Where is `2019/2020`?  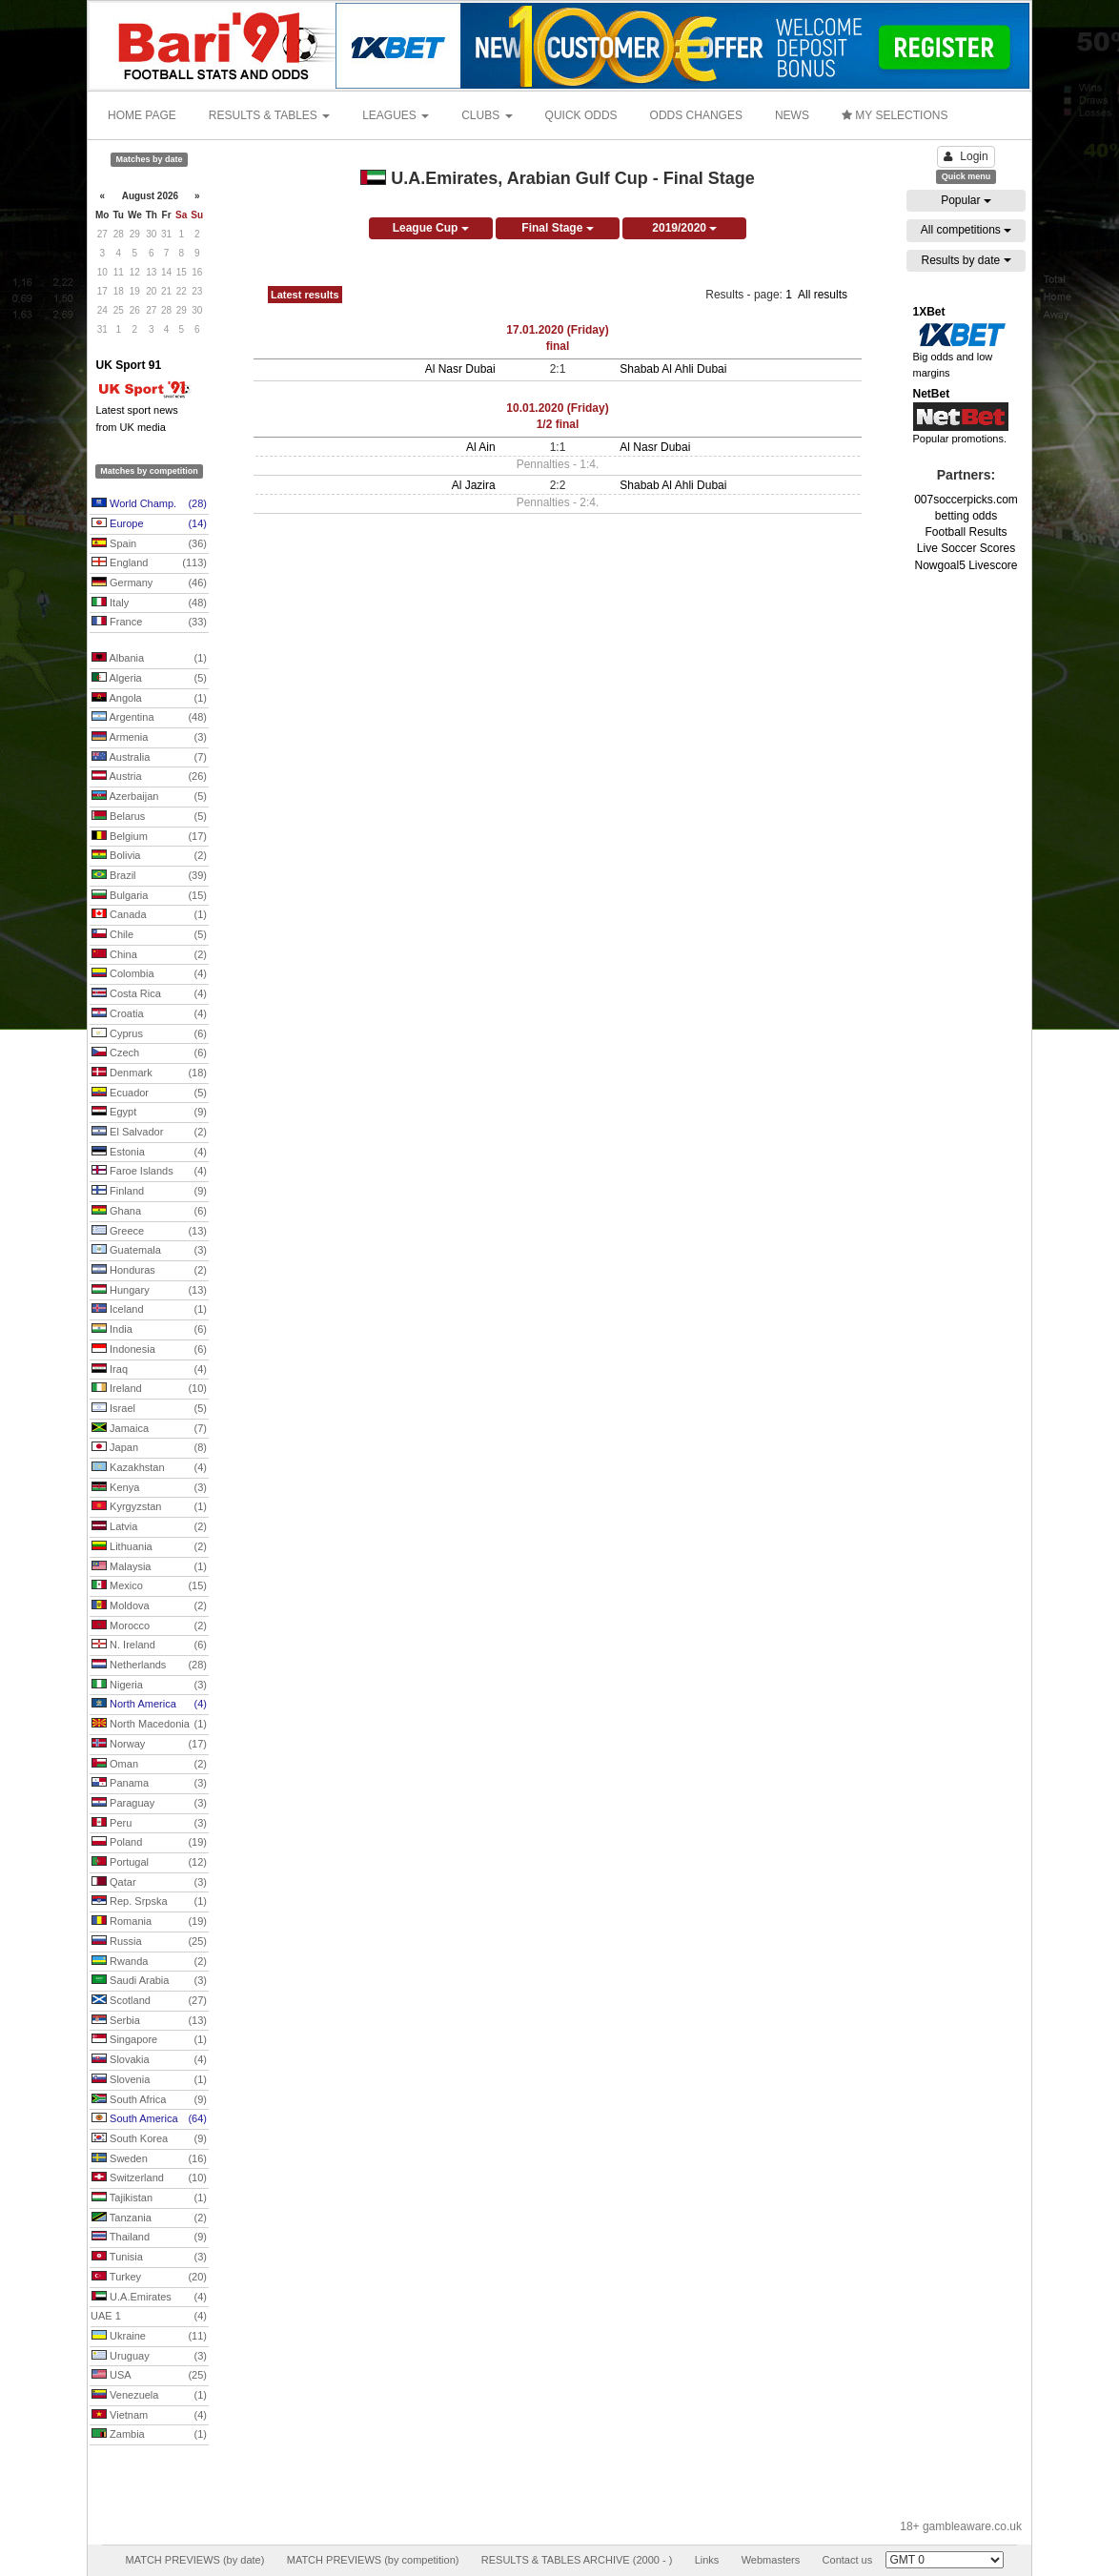
2019/2020 is located at coordinates (684, 228).